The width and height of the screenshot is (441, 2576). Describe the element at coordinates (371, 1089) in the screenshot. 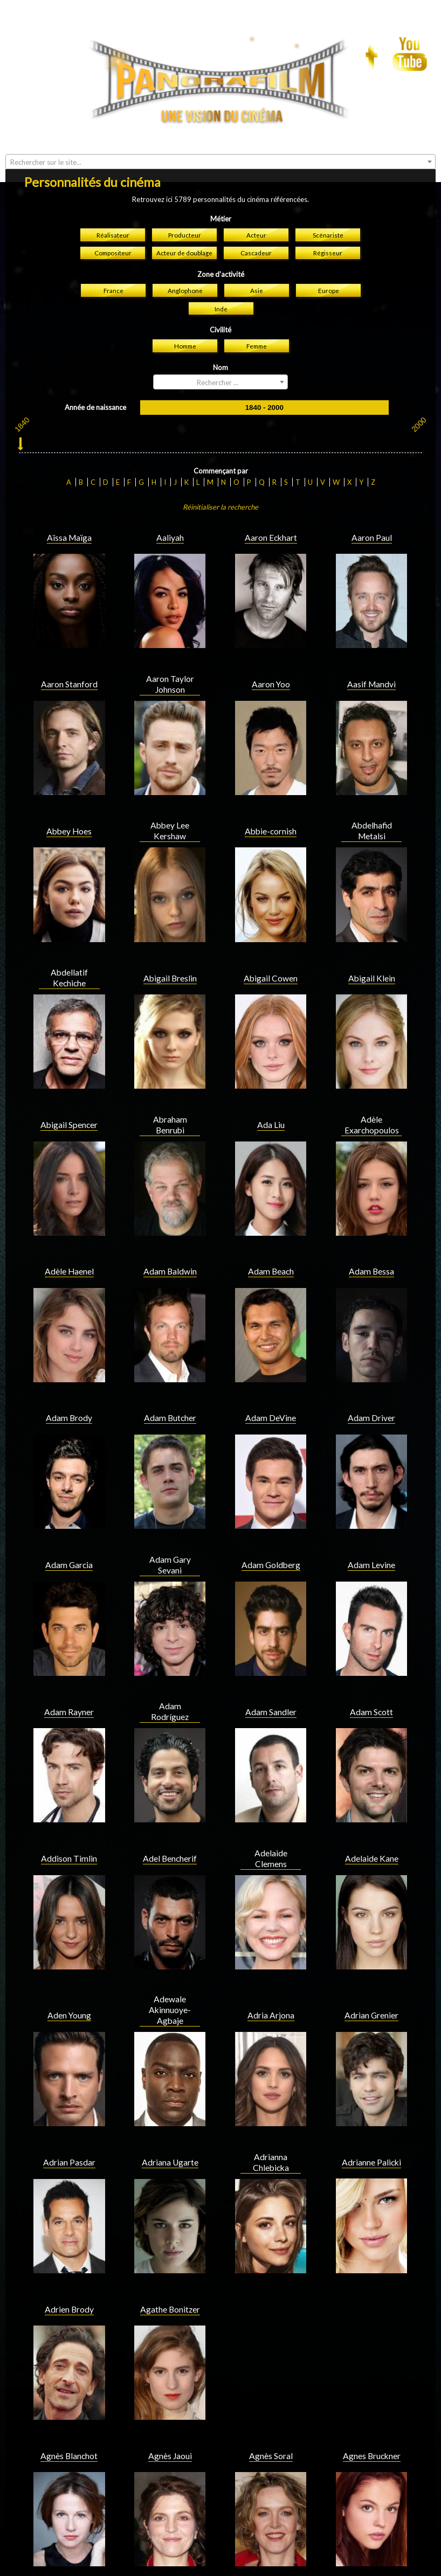

I see `Adam Bessa` at that location.